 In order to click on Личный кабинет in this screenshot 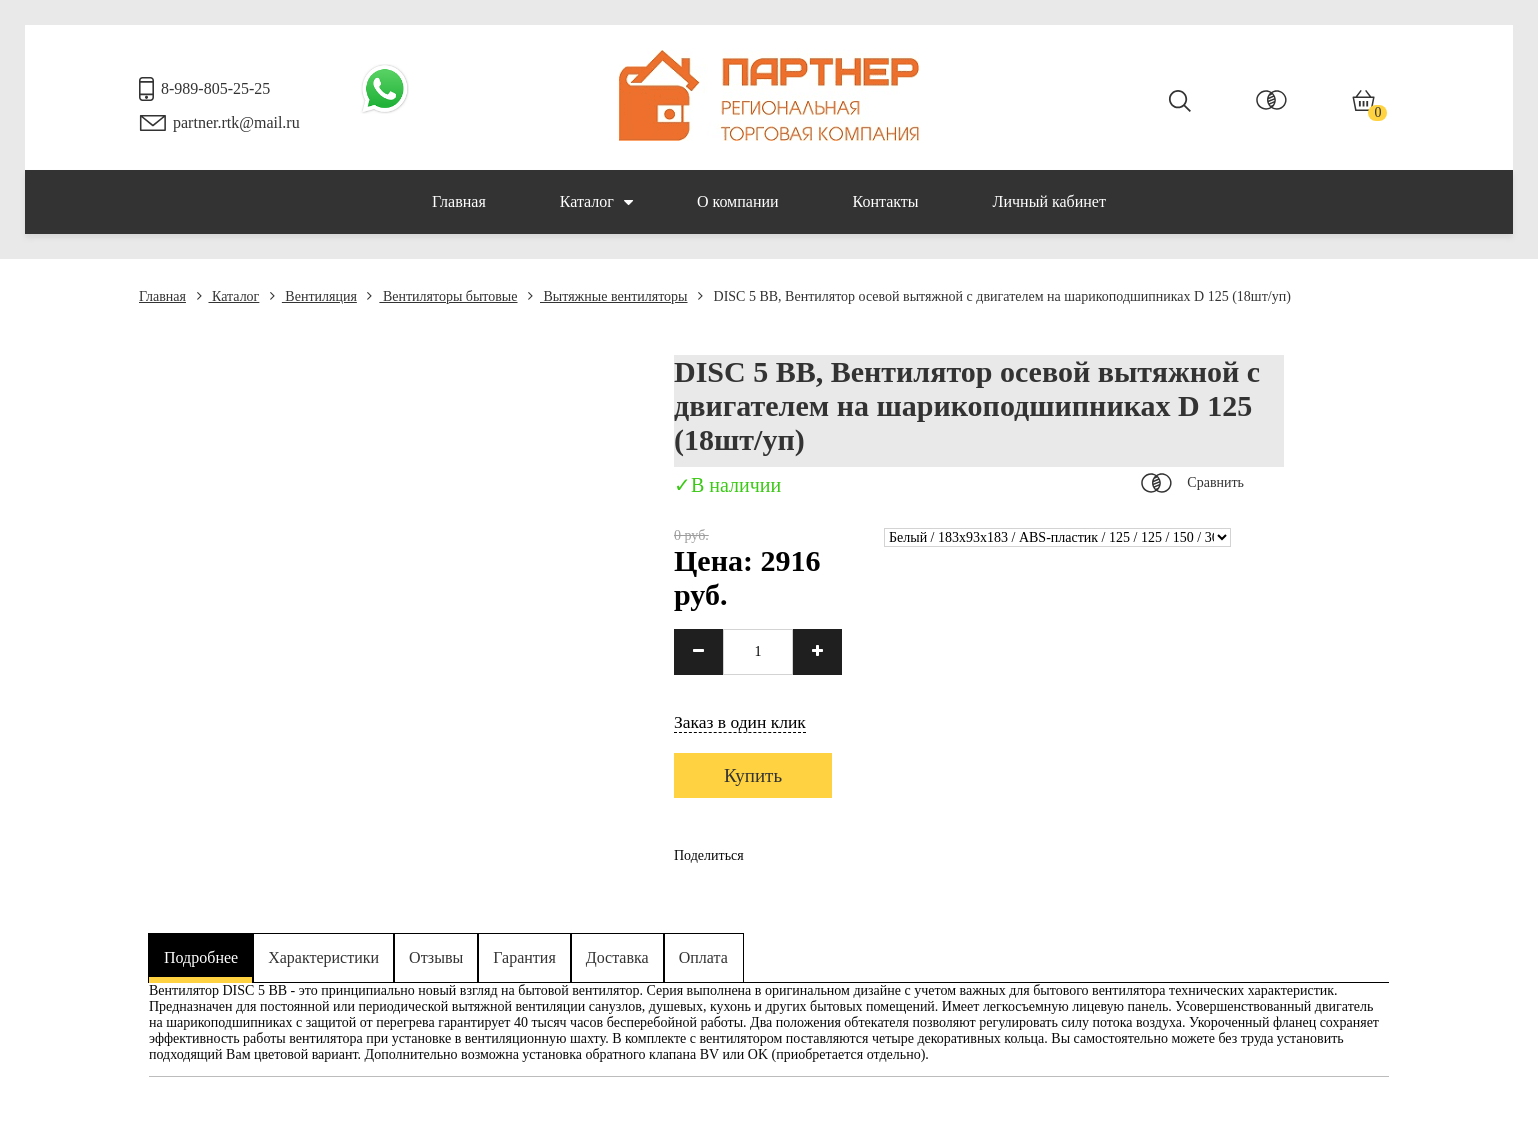, I will do `click(1049, 201)`.